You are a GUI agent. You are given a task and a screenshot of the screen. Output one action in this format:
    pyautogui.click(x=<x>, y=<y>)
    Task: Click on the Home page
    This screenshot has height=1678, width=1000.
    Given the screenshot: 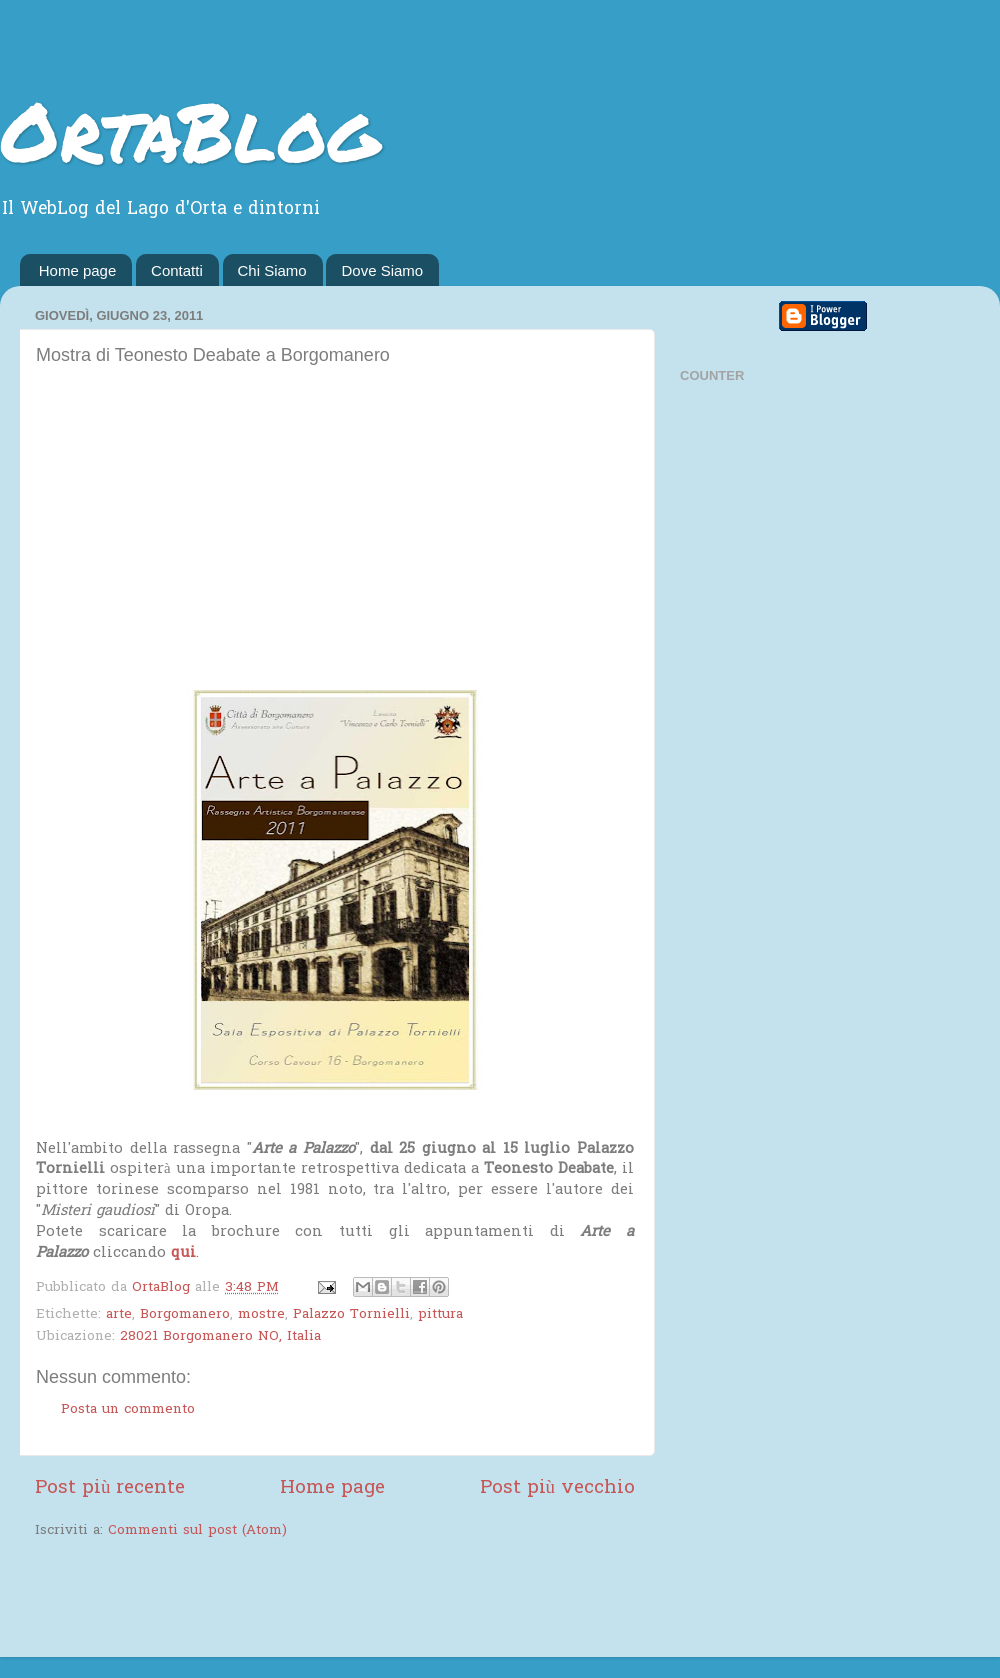 What is the action you would take?
    pyautogui.click(x=78, y=270)
    